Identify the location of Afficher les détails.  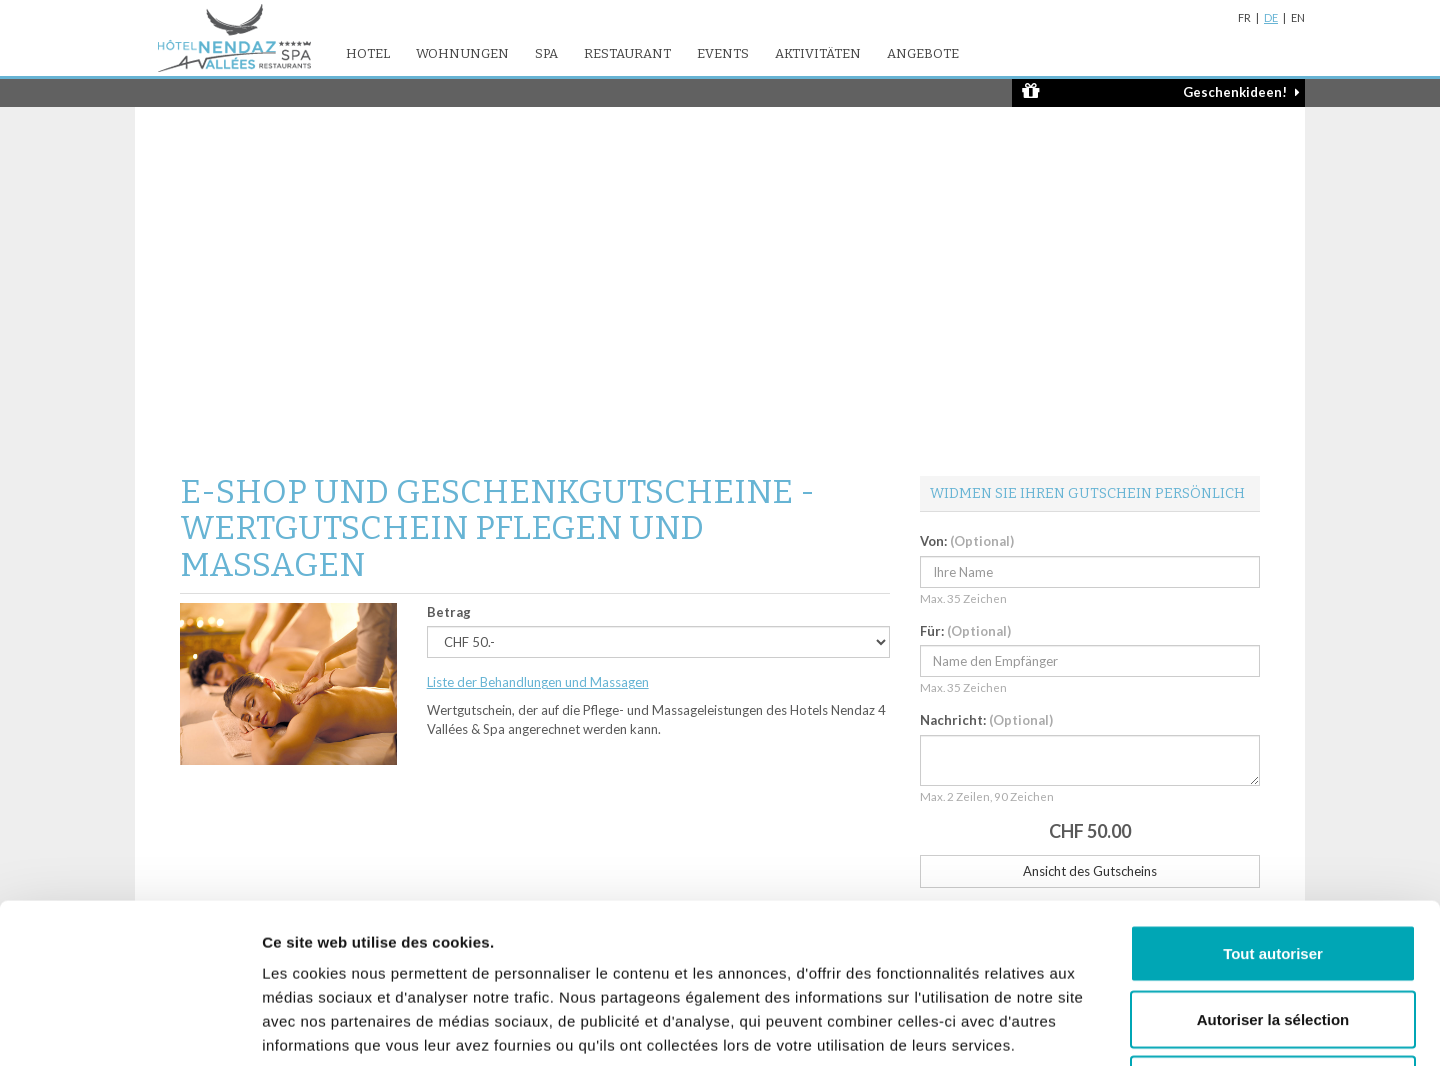
(1101, 1026).